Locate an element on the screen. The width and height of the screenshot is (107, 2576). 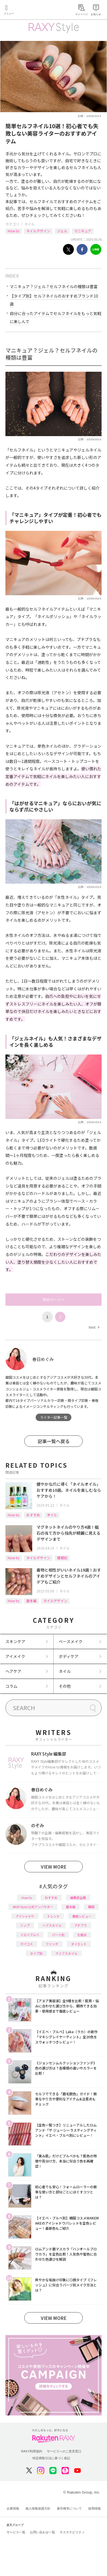
種類別 is located at coordinates (62, 1557).